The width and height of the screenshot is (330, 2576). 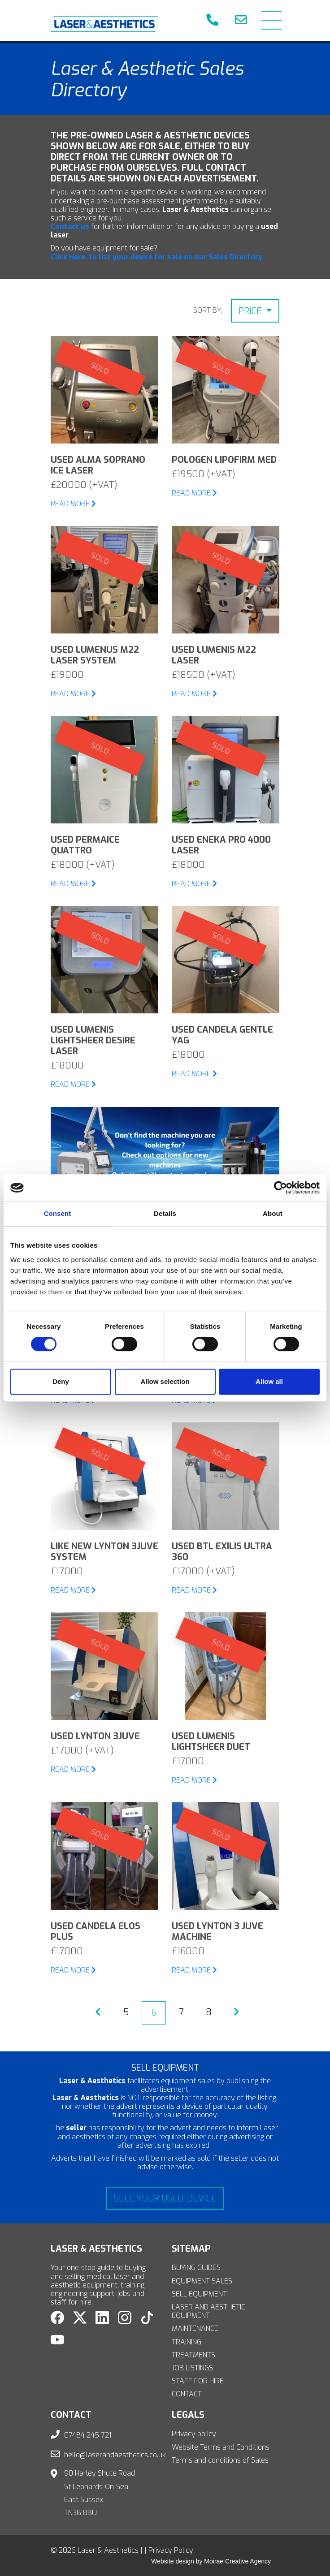 I want to click on JOB LISTINGS, so click(x=192, y=2368).